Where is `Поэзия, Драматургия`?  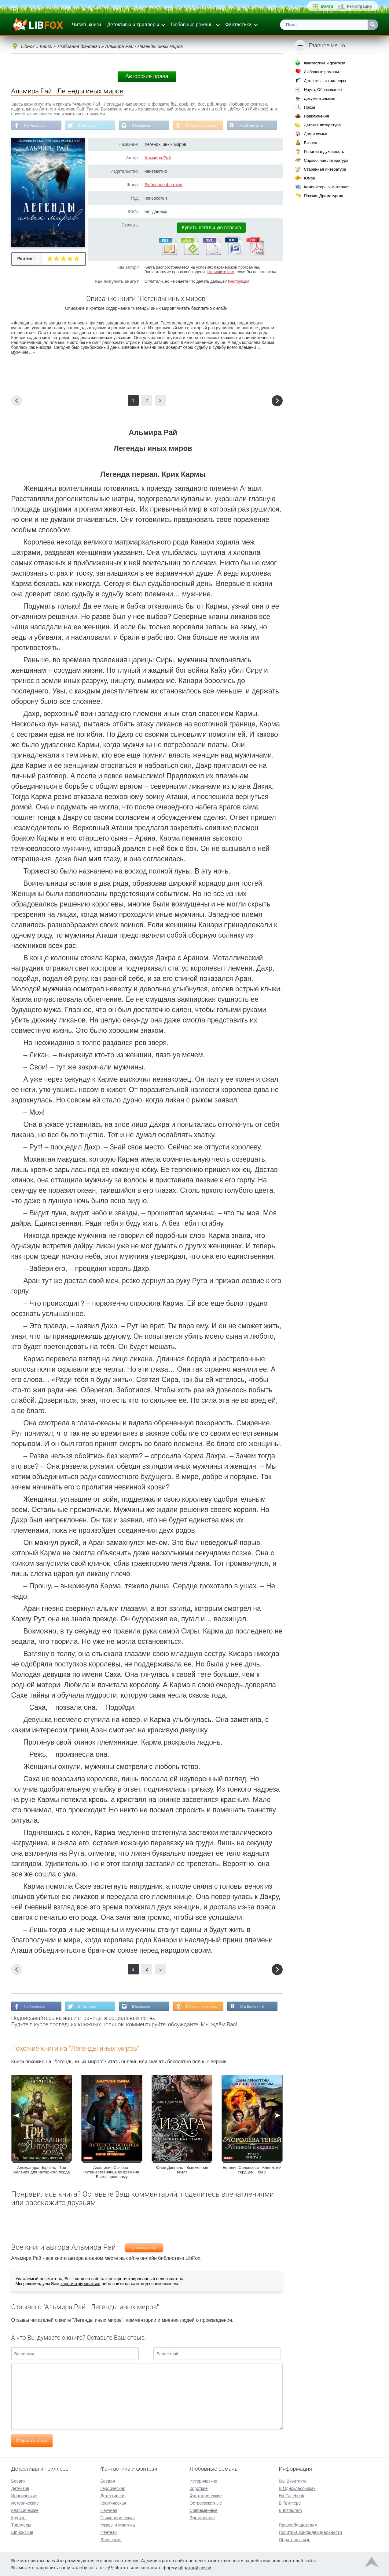 Поэзия, Драматургия is located at coordinates (323, 196).